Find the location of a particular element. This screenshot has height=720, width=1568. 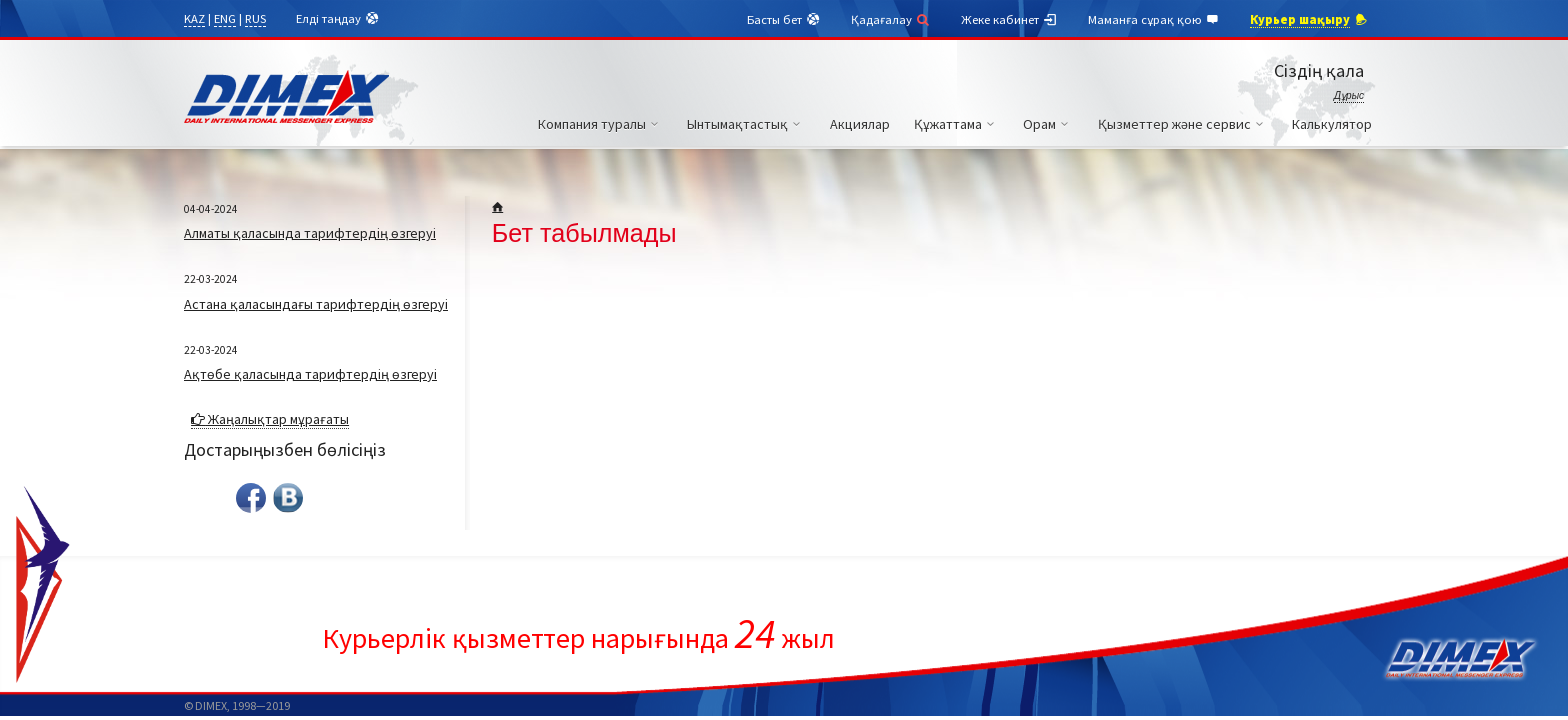

ENG is located at coordinates (225, 18).